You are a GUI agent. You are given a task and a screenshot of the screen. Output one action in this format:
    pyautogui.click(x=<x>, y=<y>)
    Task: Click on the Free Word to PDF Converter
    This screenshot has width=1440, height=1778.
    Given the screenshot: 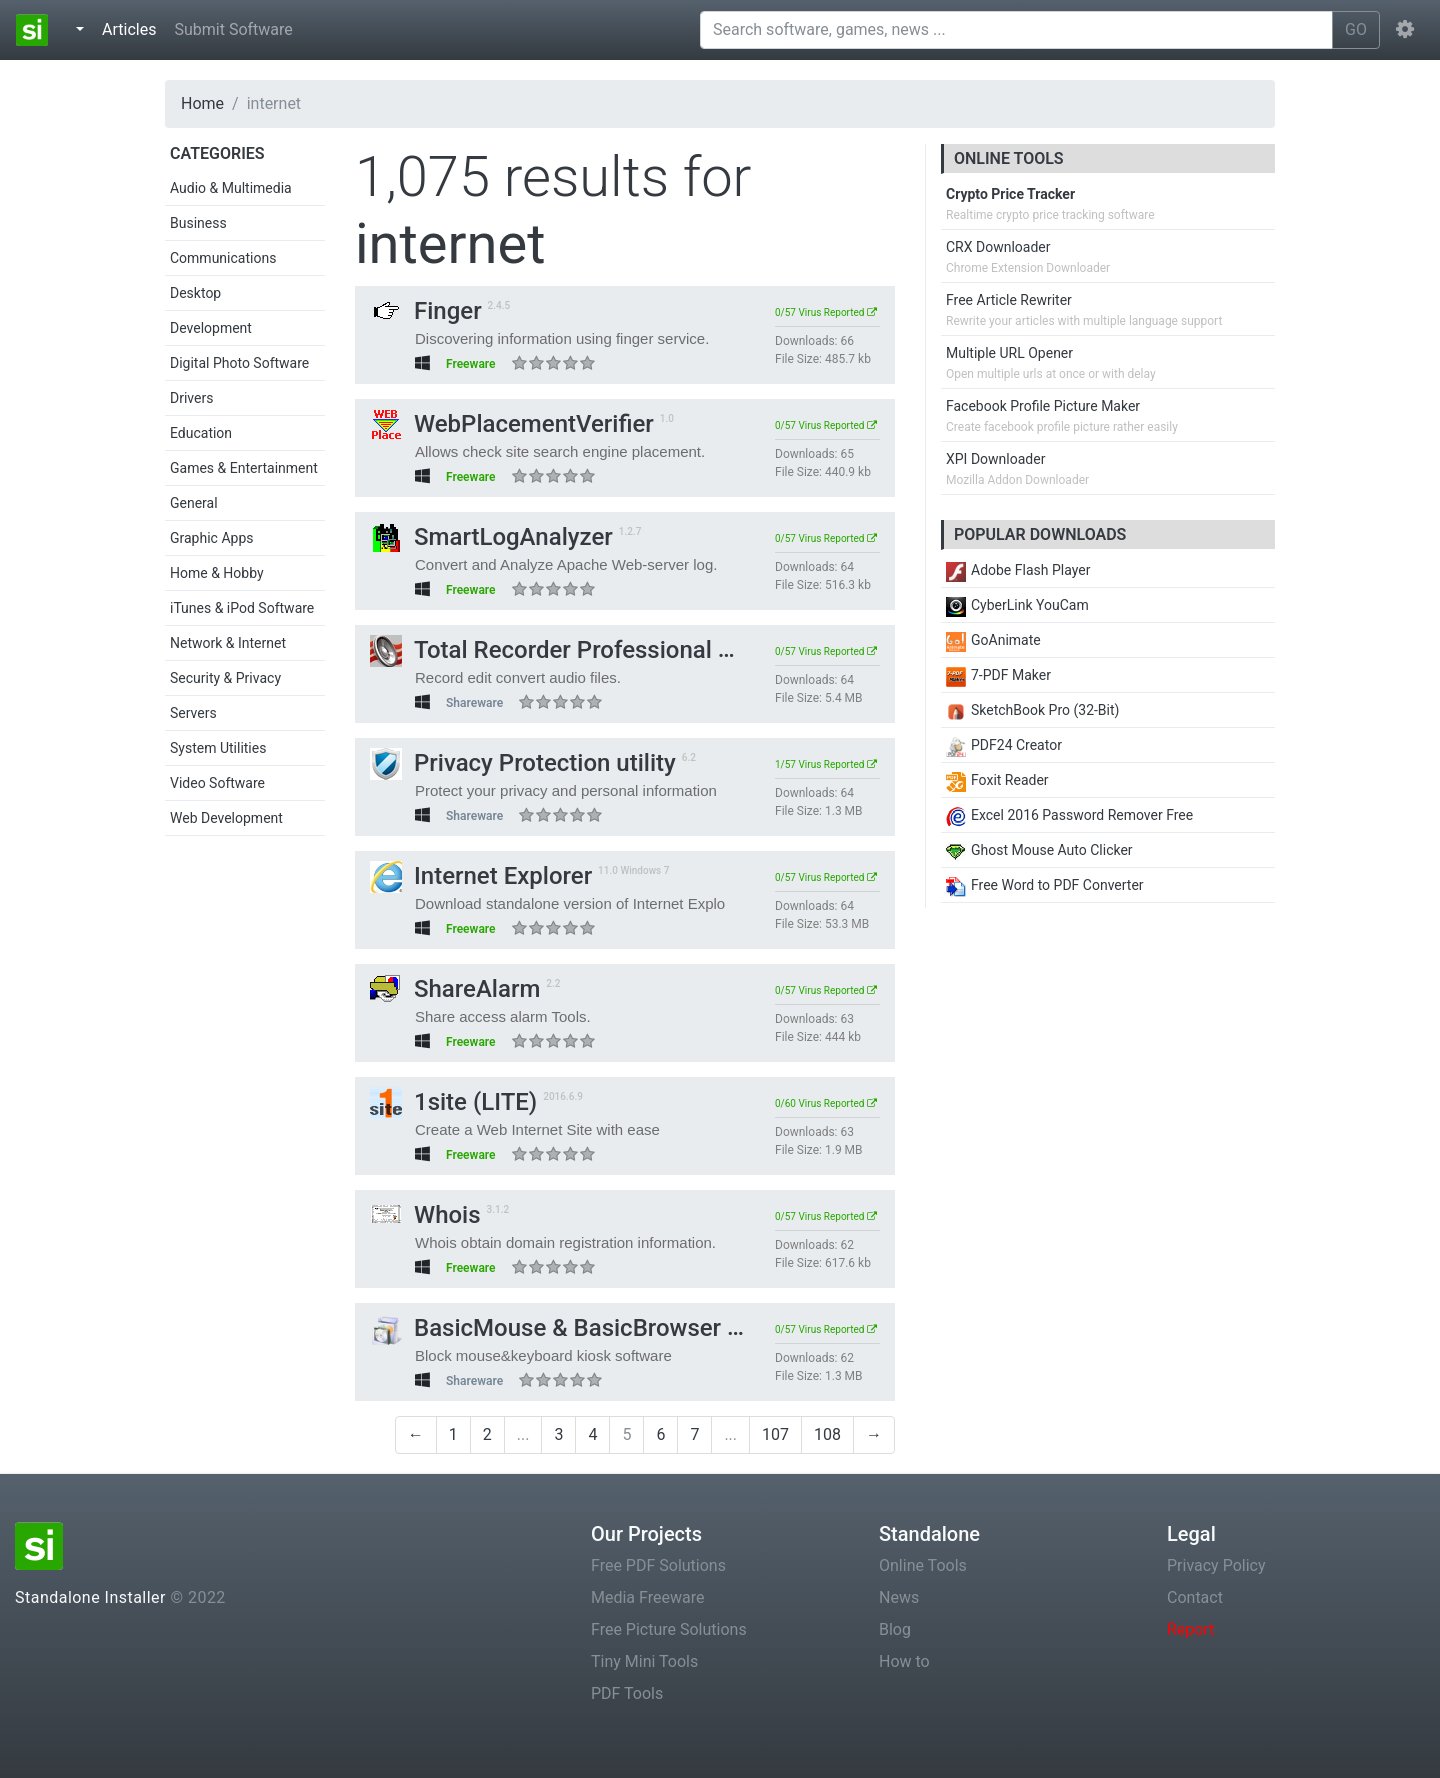 What is the action you would take?
    pyautogui.click(x=1045, y=885)
    